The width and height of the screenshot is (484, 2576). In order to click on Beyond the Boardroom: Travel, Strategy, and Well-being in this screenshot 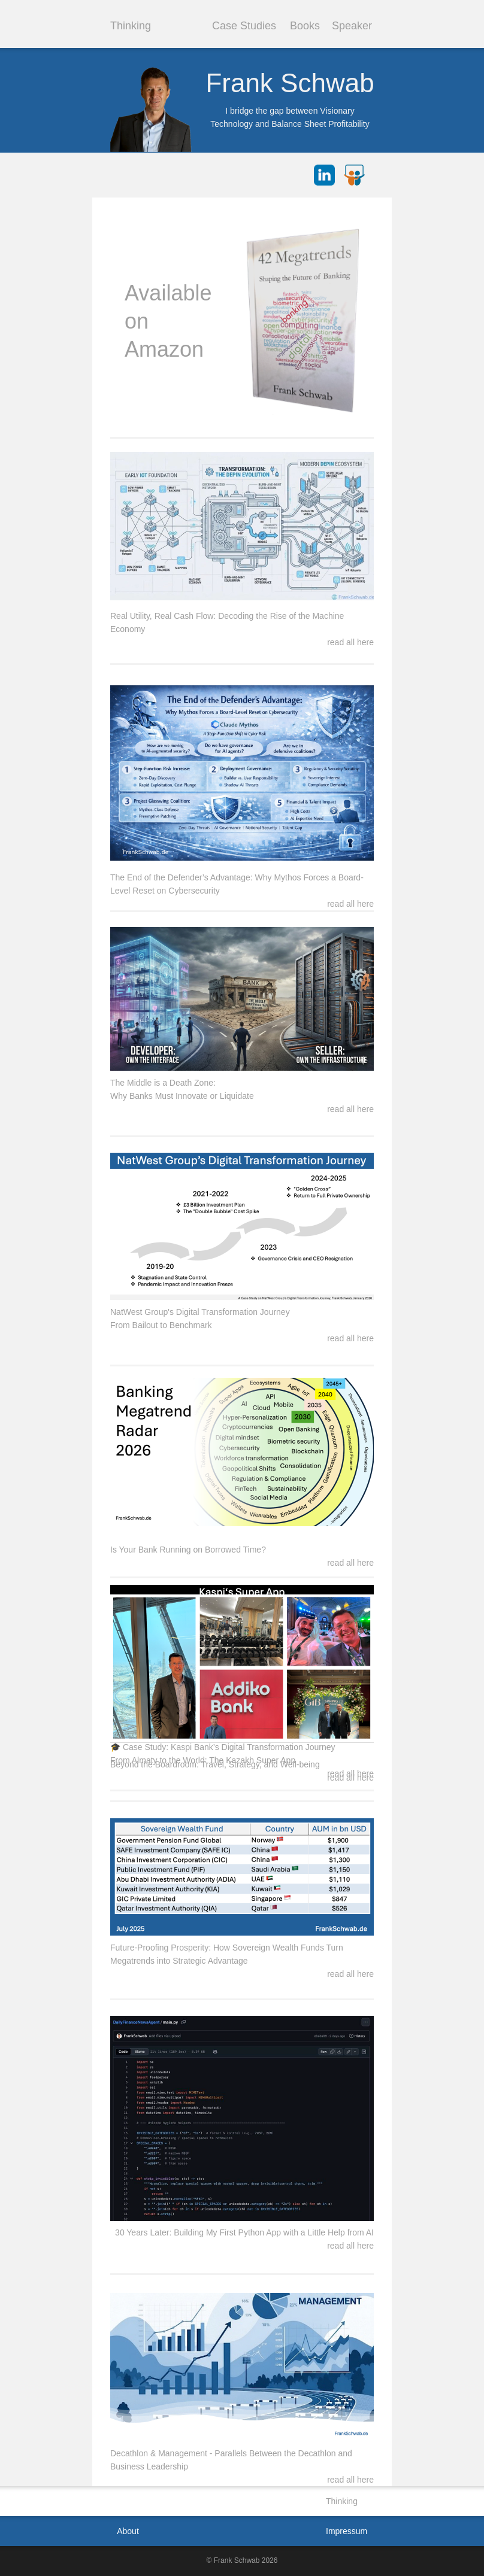, I will do `click(215, 1764)`.